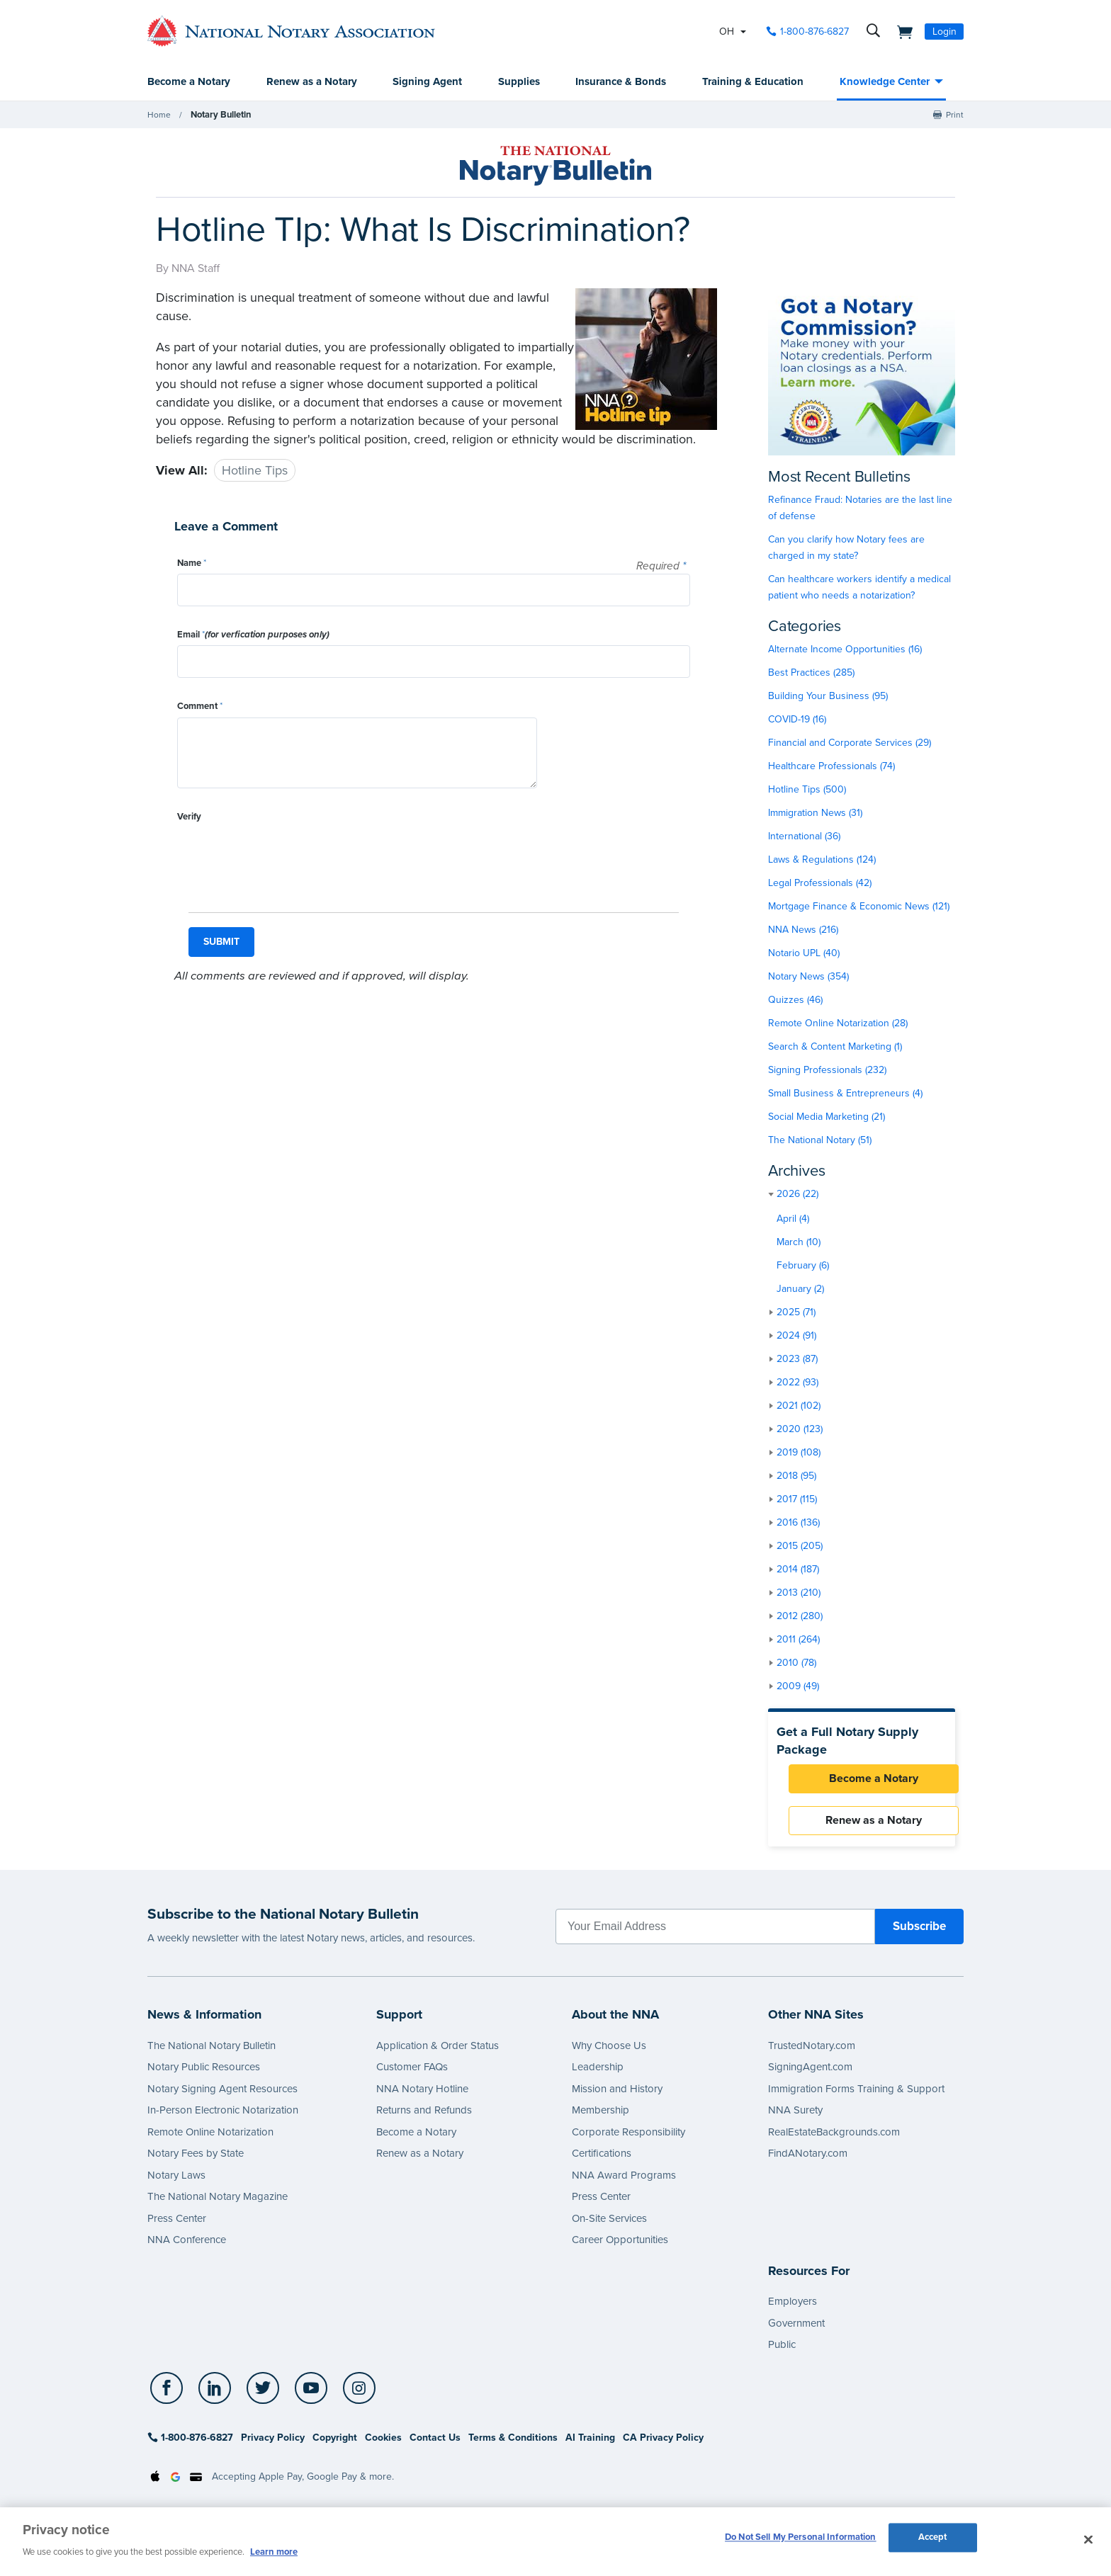 The height and width of the screenshot is (2576, 1111). Describe the element at coordinates (820, 884) in the screenshot. I see `Legal Professionals (42)` at that location.